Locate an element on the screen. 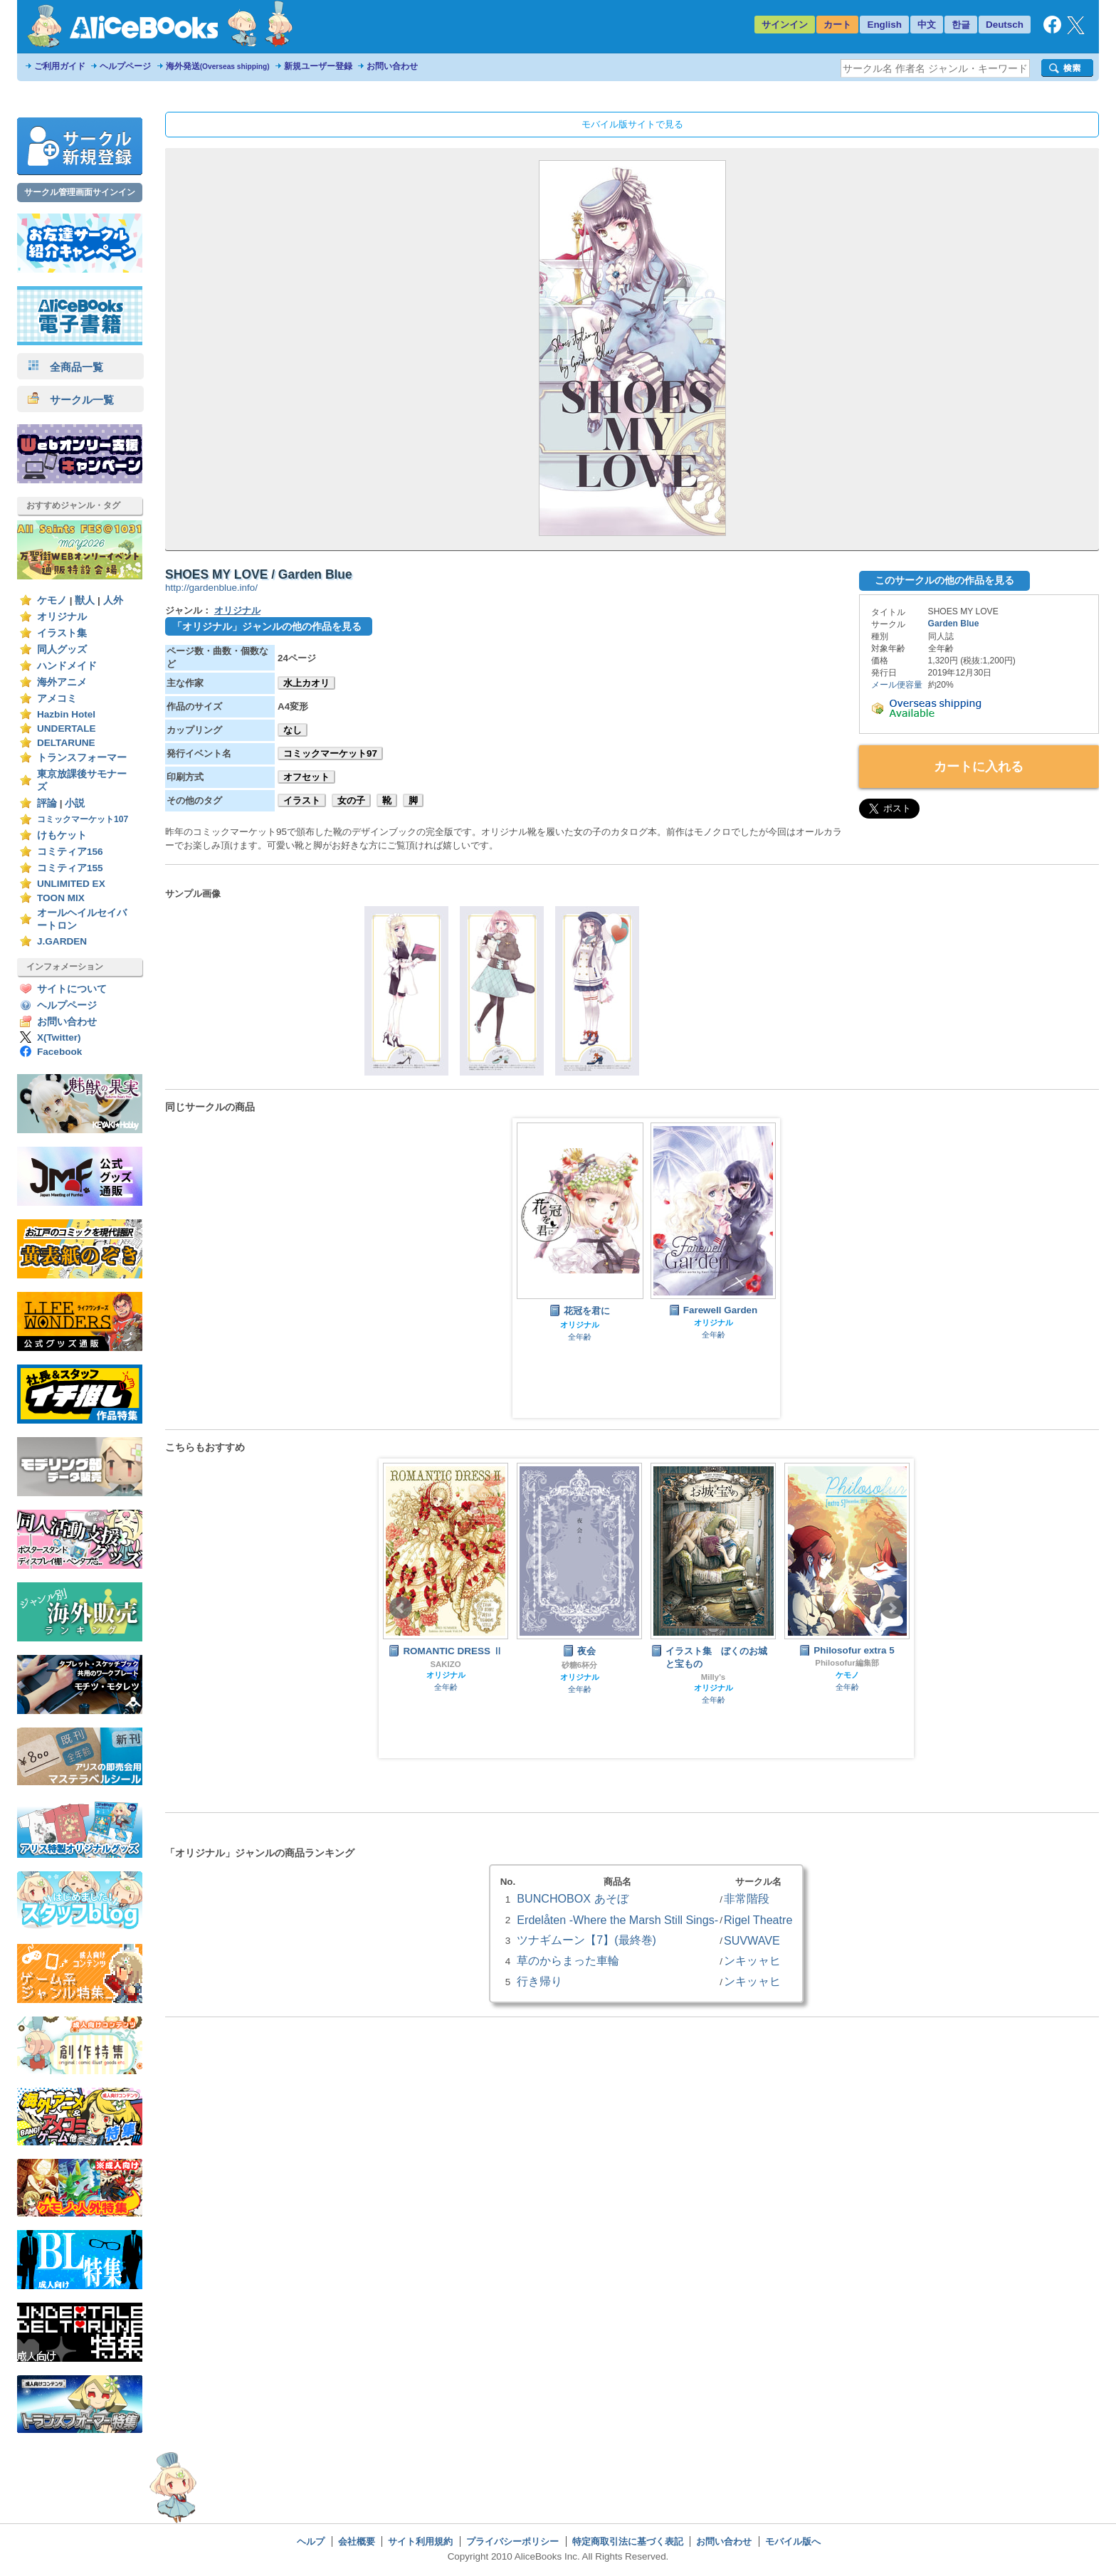  女の子 is located at coordinates (351, 800).